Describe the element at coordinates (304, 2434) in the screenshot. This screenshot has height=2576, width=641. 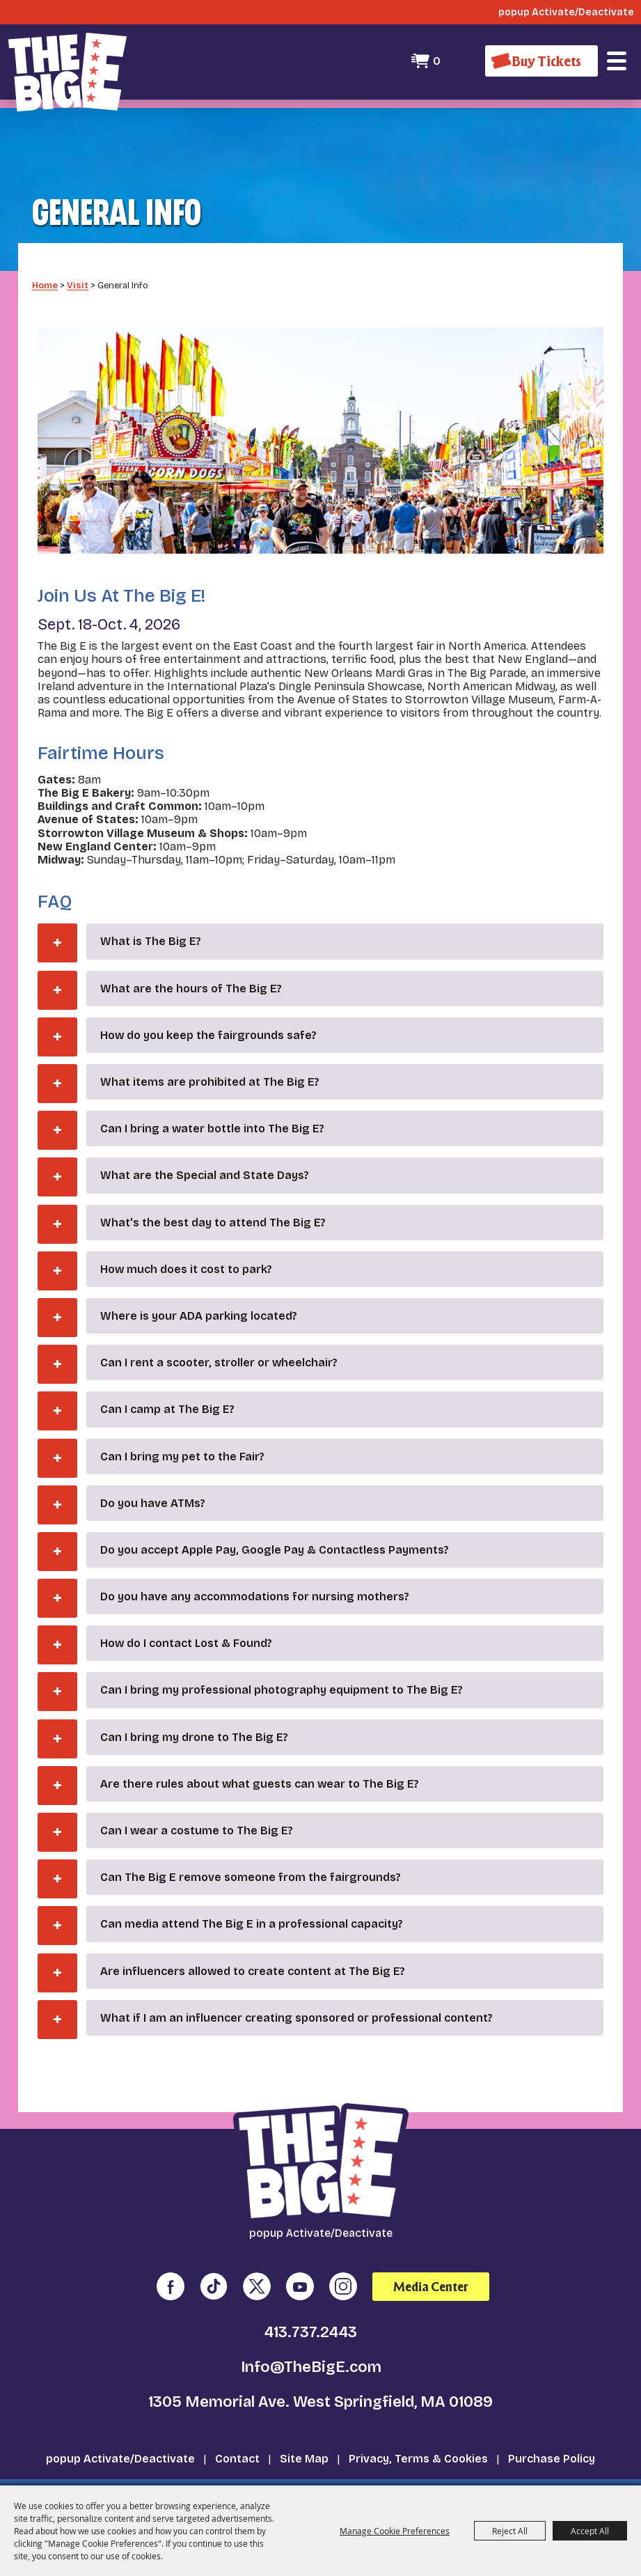
I see `Site Map` at that location.